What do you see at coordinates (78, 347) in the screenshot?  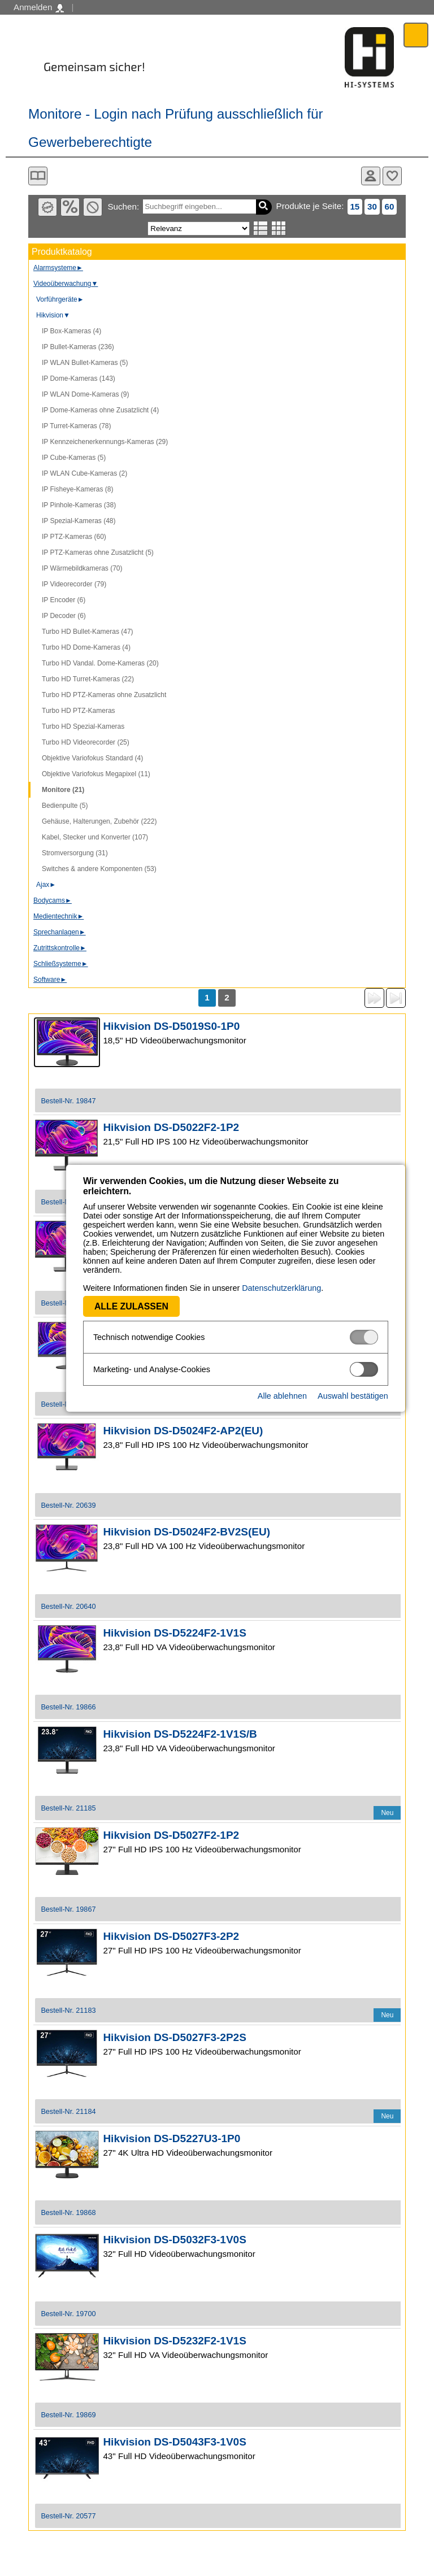 I see `IP Bullet-Kameras (236)` at bounding box center [78, 347].